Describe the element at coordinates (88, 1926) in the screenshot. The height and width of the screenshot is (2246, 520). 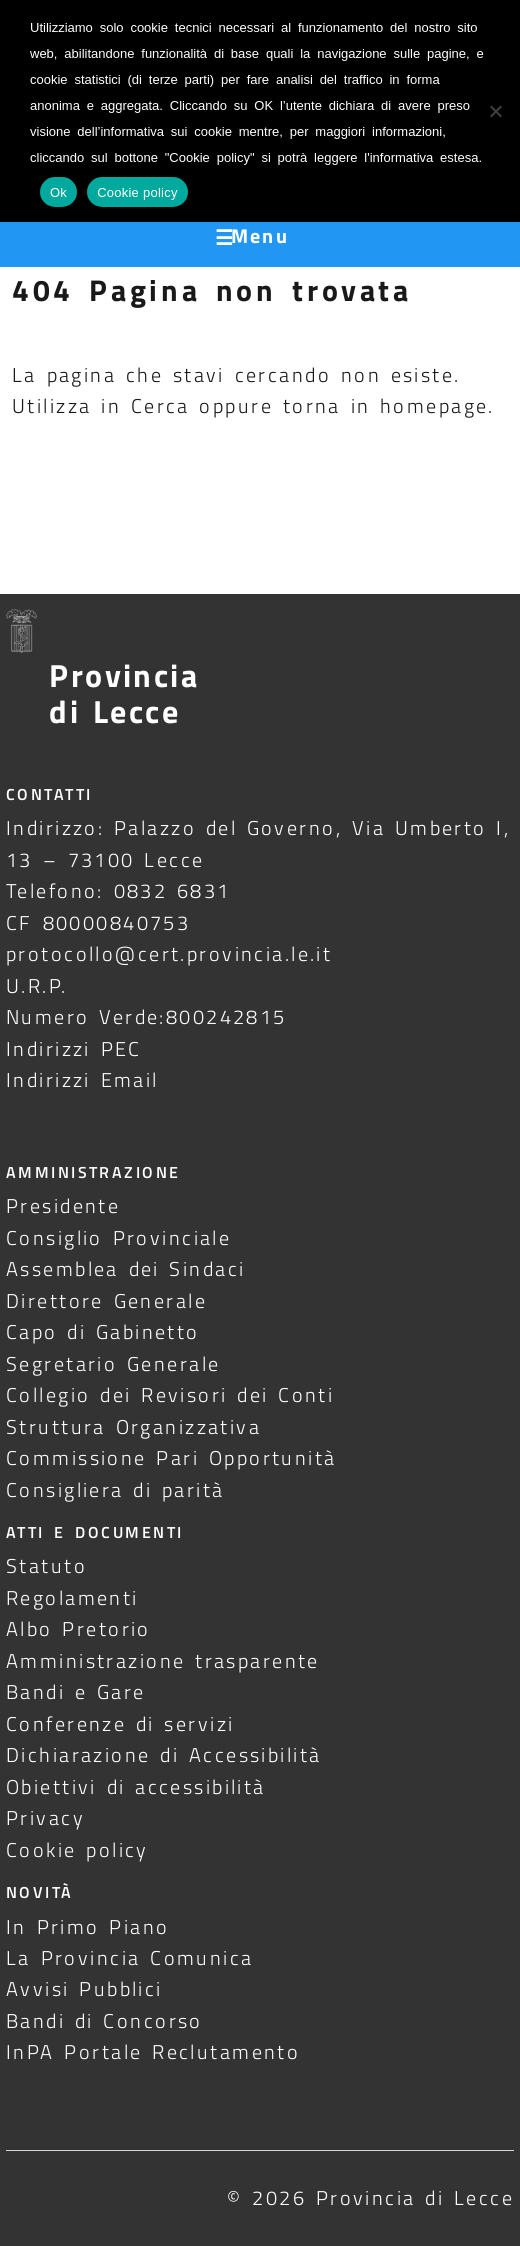
I see `In Primo Piano` at that location.